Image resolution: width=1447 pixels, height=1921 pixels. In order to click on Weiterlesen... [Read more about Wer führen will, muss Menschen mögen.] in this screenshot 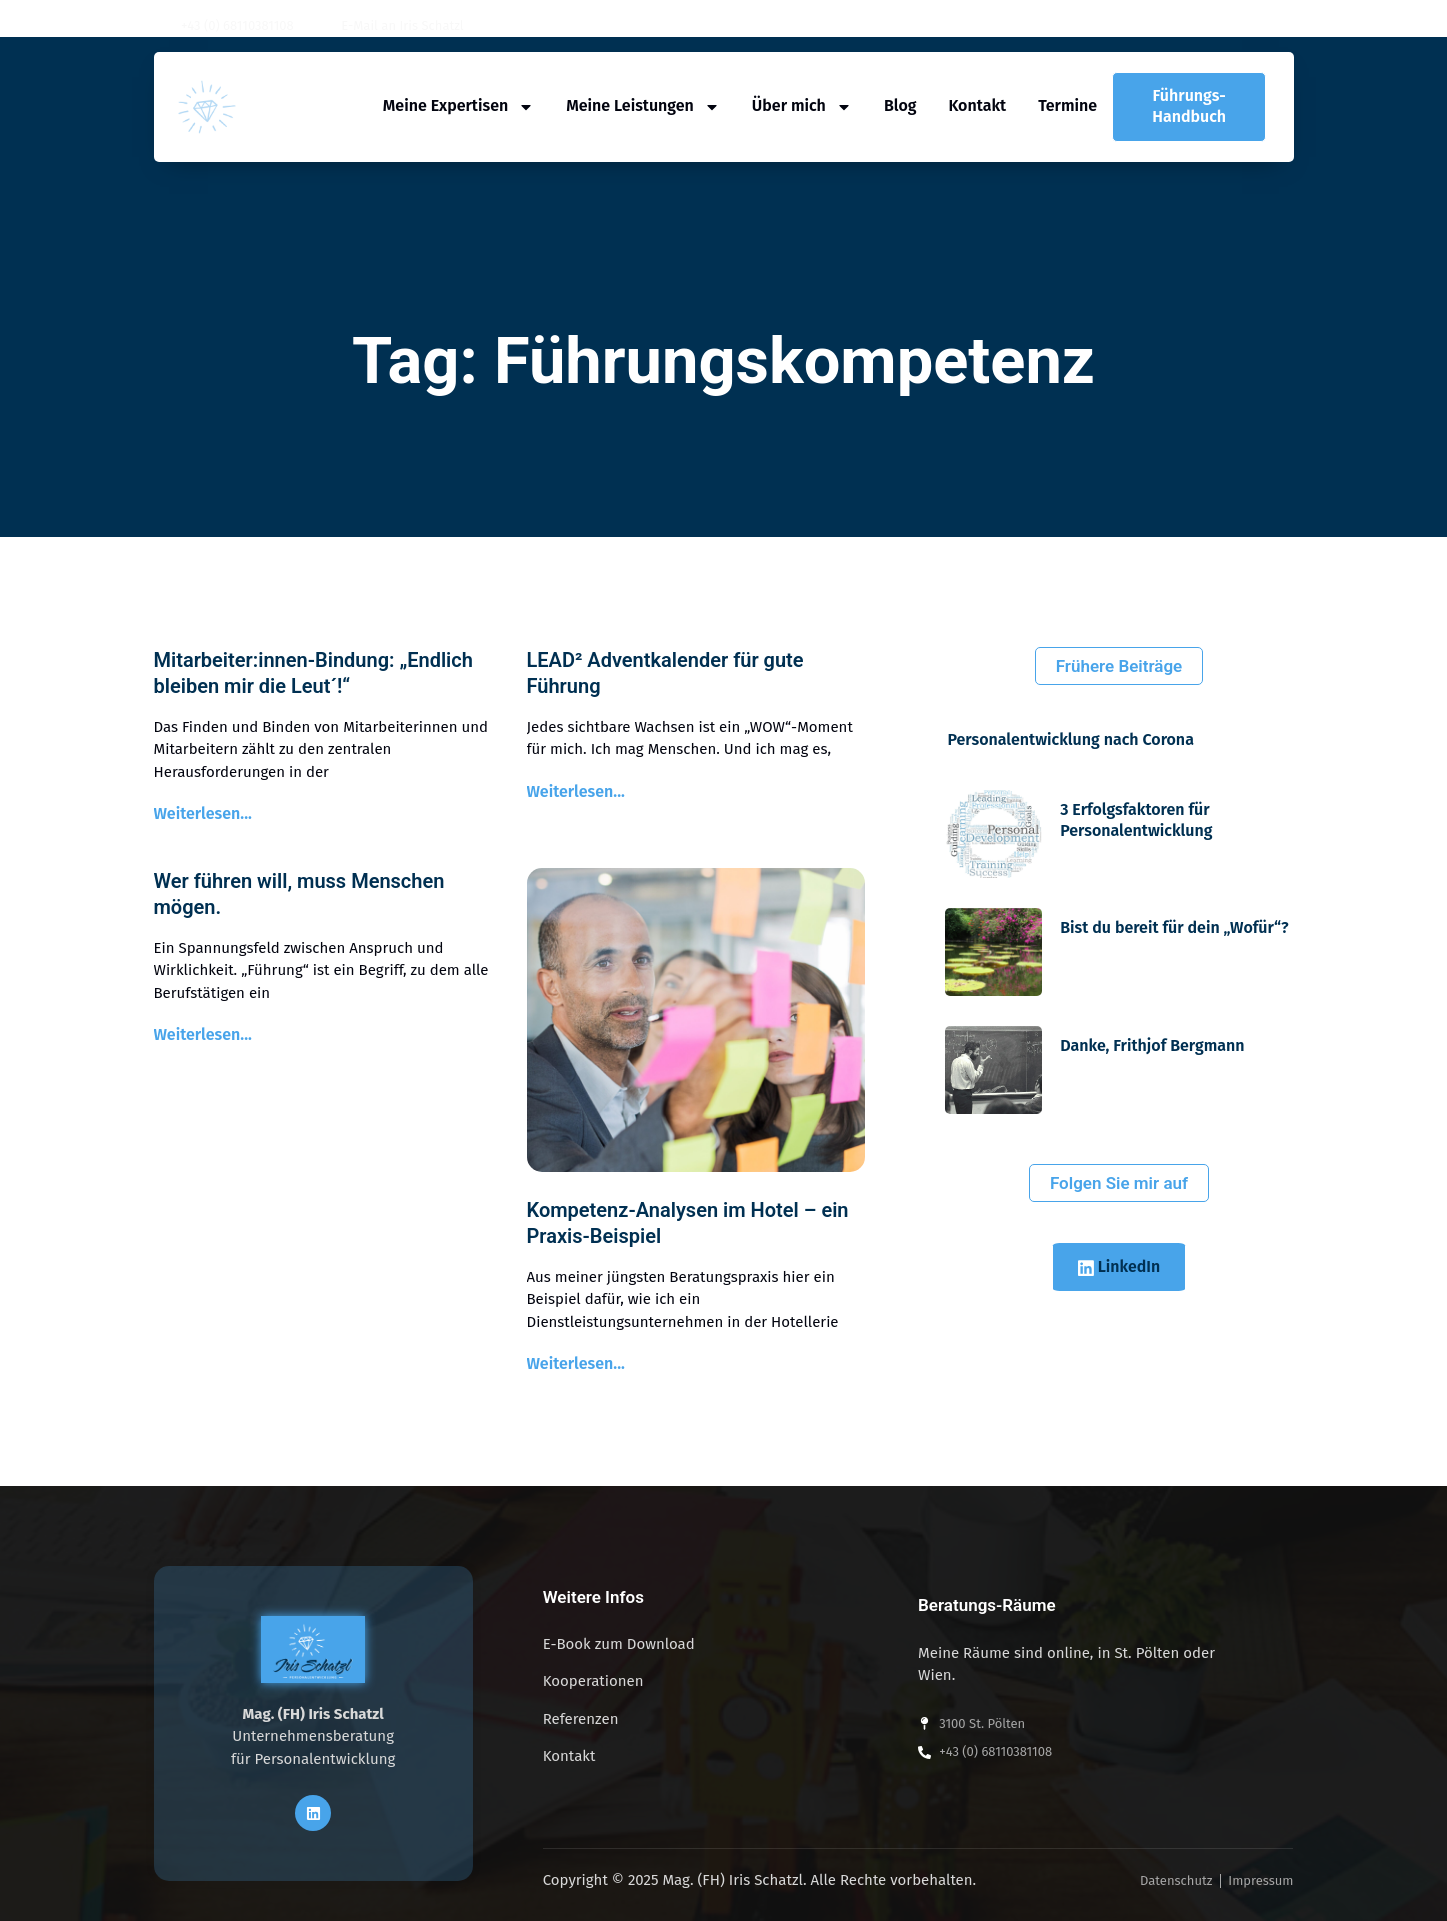, I will do `click(203, 1034)`.